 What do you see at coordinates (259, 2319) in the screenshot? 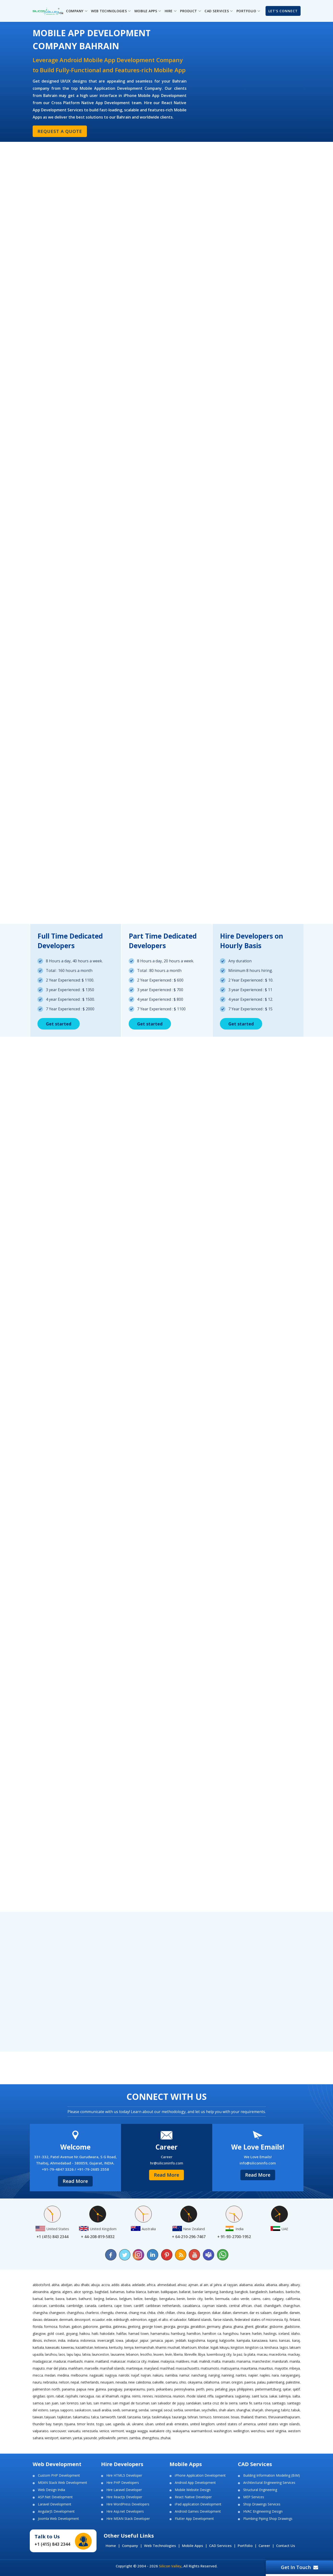
I see `Federated States of Micronesia` at bounding box center [259, 2319].